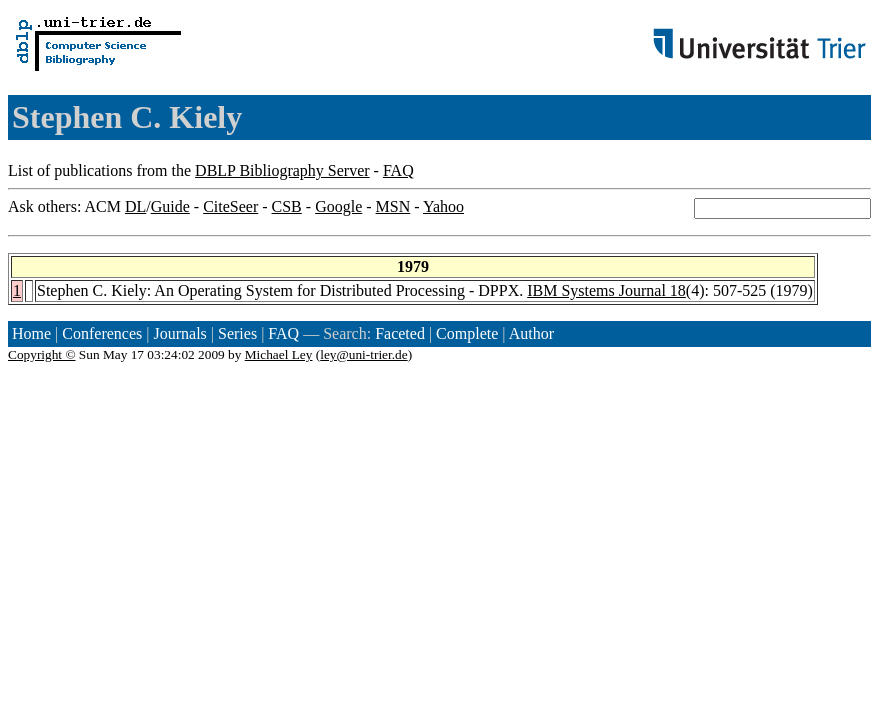 This screenshot has width=879, height=720. What do you see at coordinates (287, 206) in the screenshot?
I see `CSB` at bounding box center [287, 206].